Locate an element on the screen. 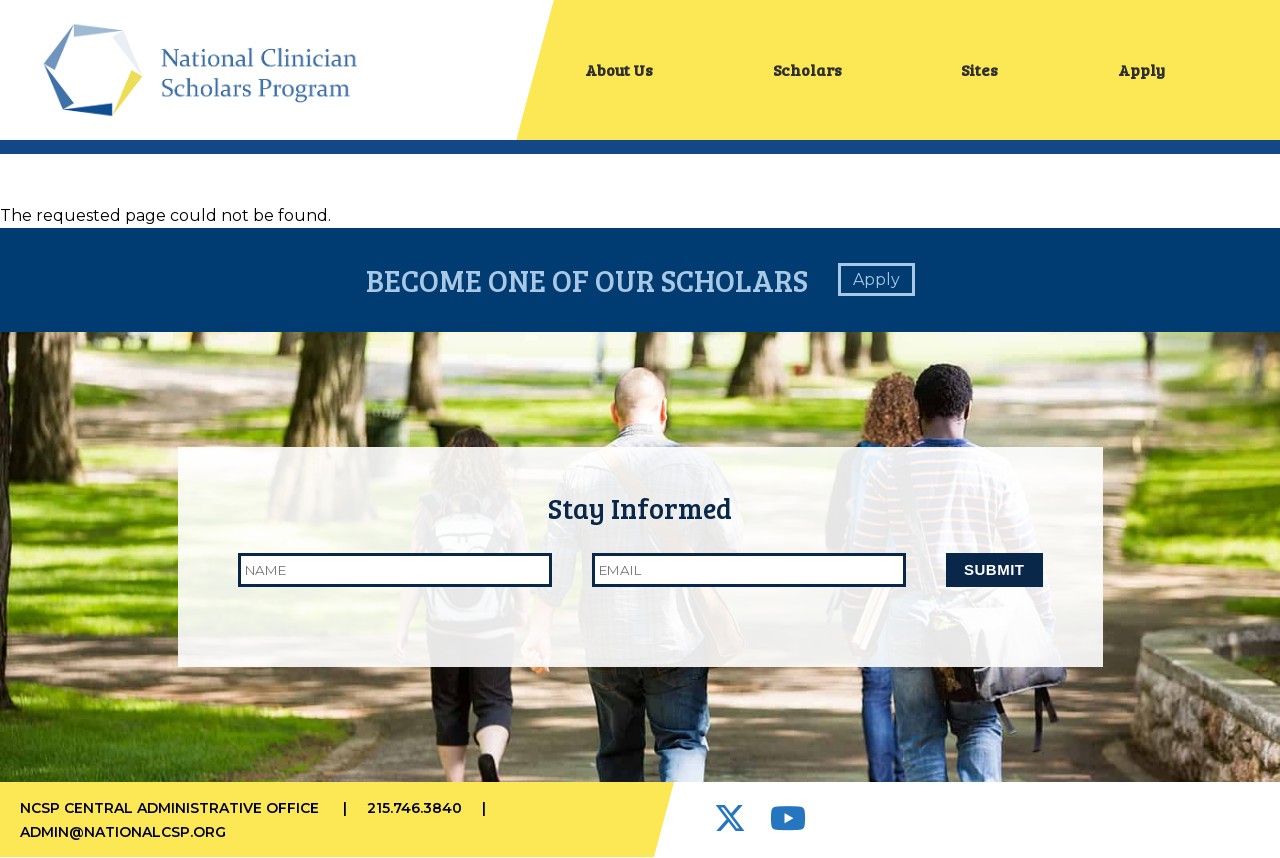  Apply is located at coordinates (1141, 69).